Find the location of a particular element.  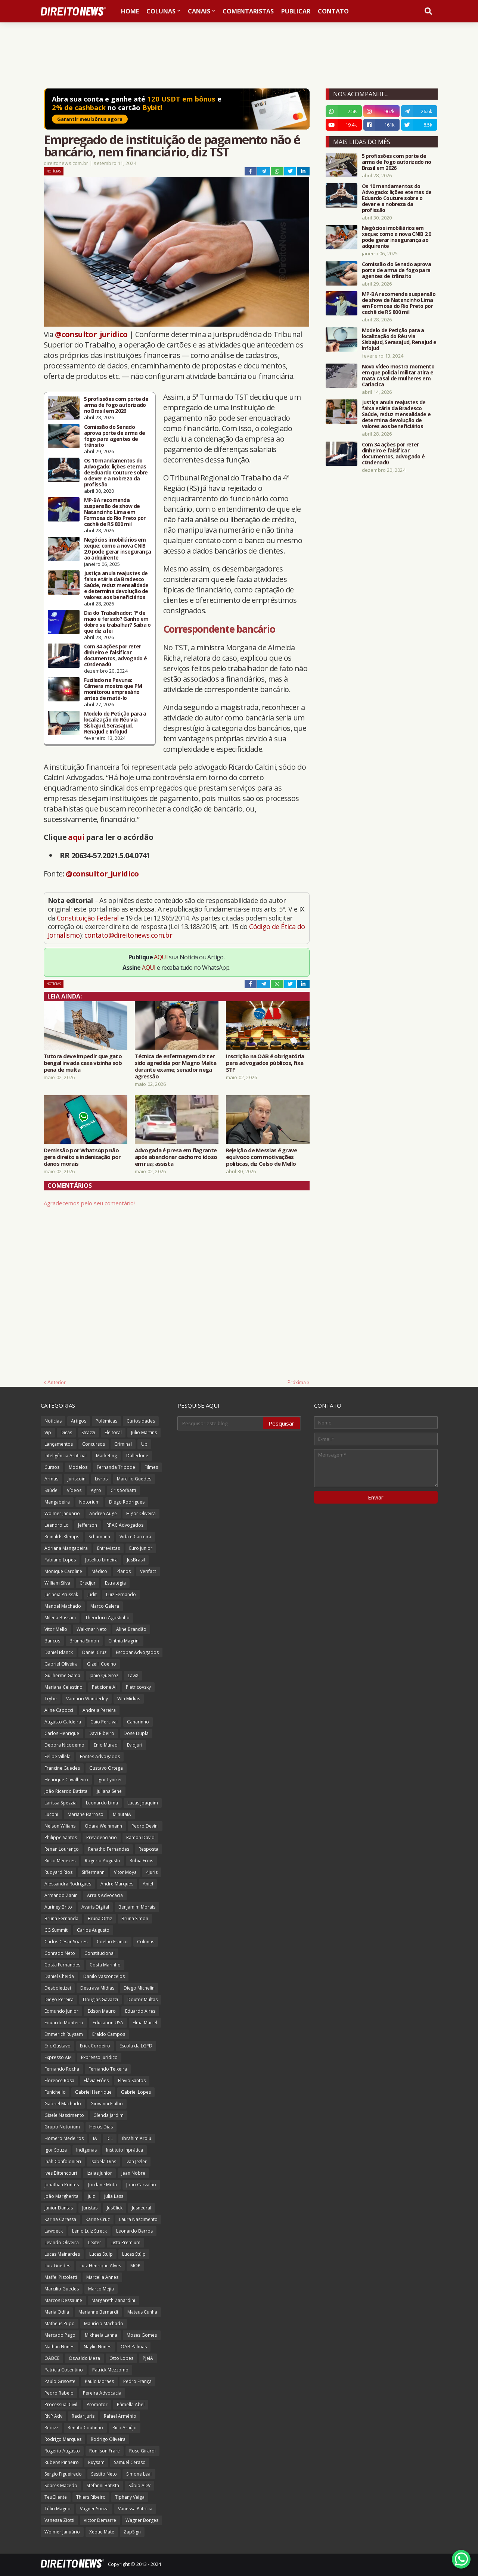

Mariane Barroso is located at coordinates (85, 1814).